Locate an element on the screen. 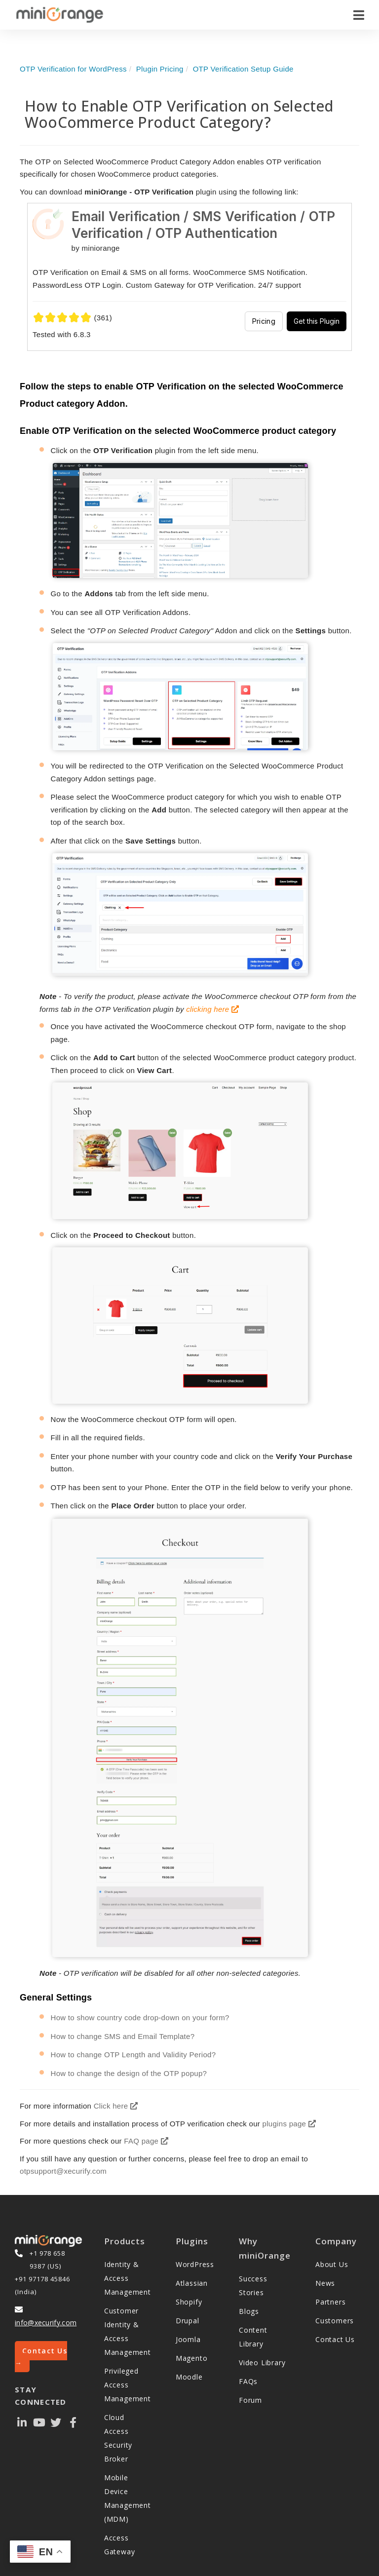 The width and height of the screenshot is (379, 2576). Get this Plugin is located at coordinates (317, 321).